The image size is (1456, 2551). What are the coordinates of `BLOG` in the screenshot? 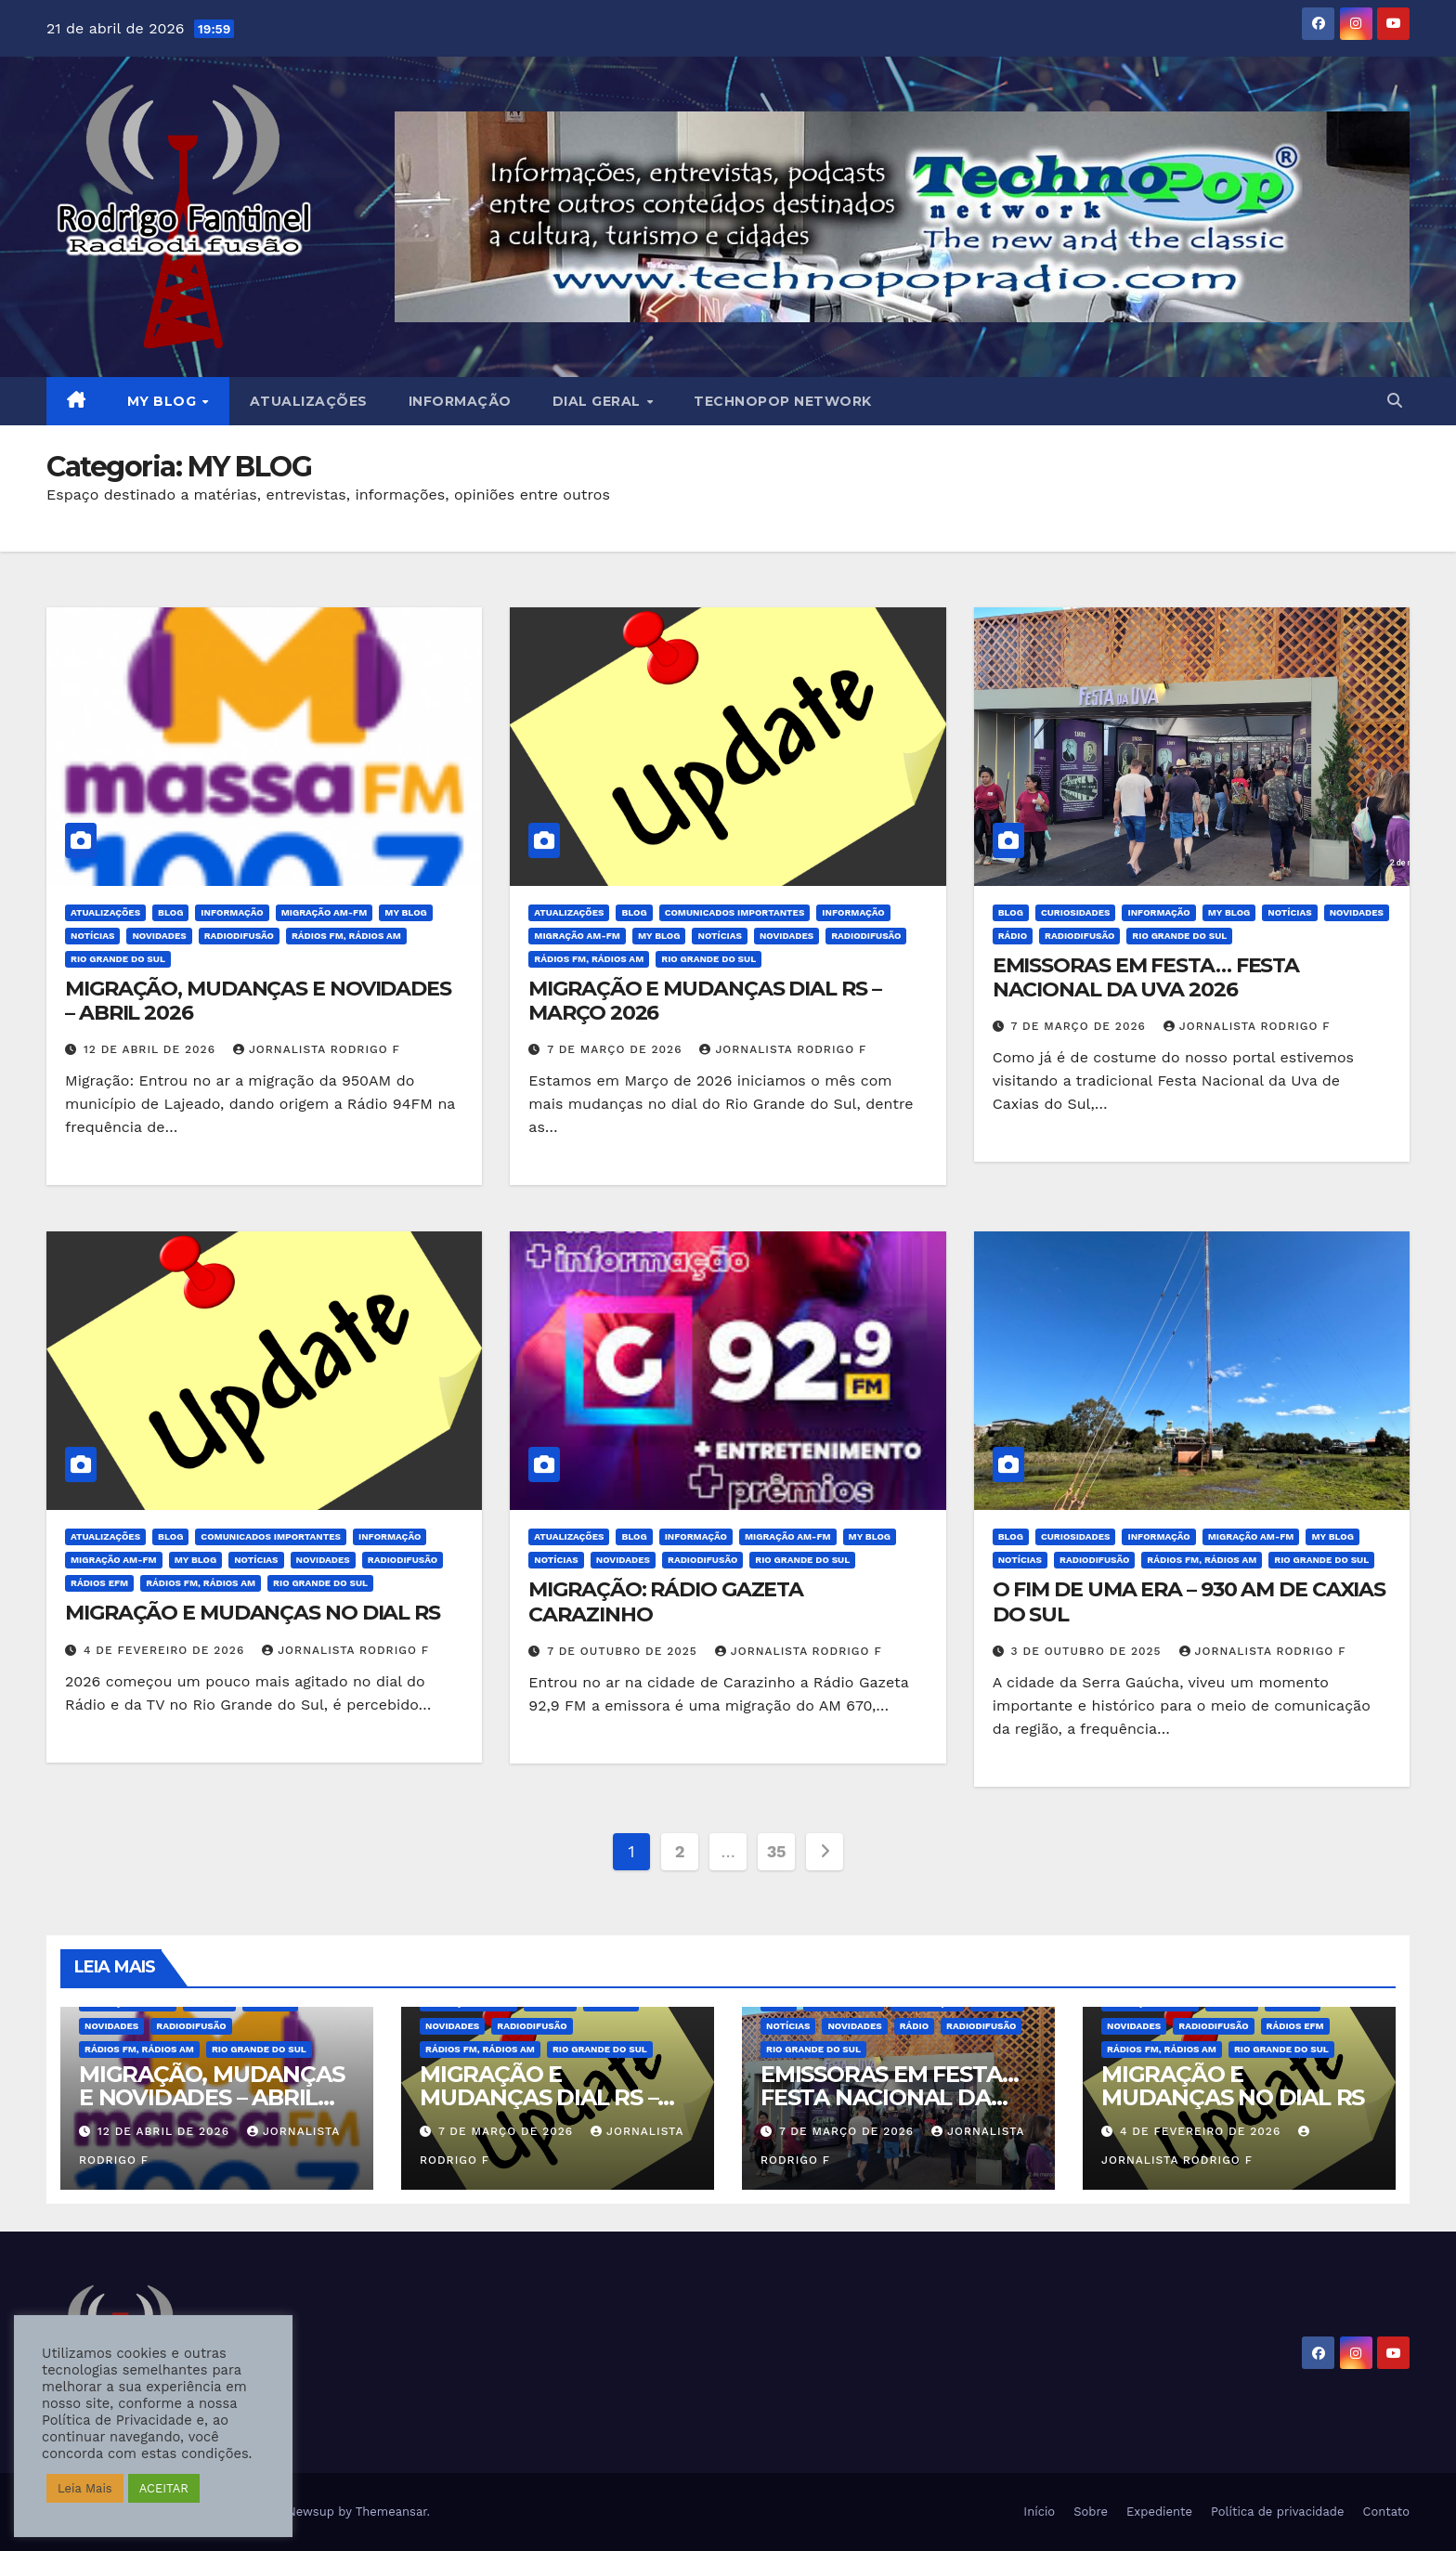 It's located at (170, 912).